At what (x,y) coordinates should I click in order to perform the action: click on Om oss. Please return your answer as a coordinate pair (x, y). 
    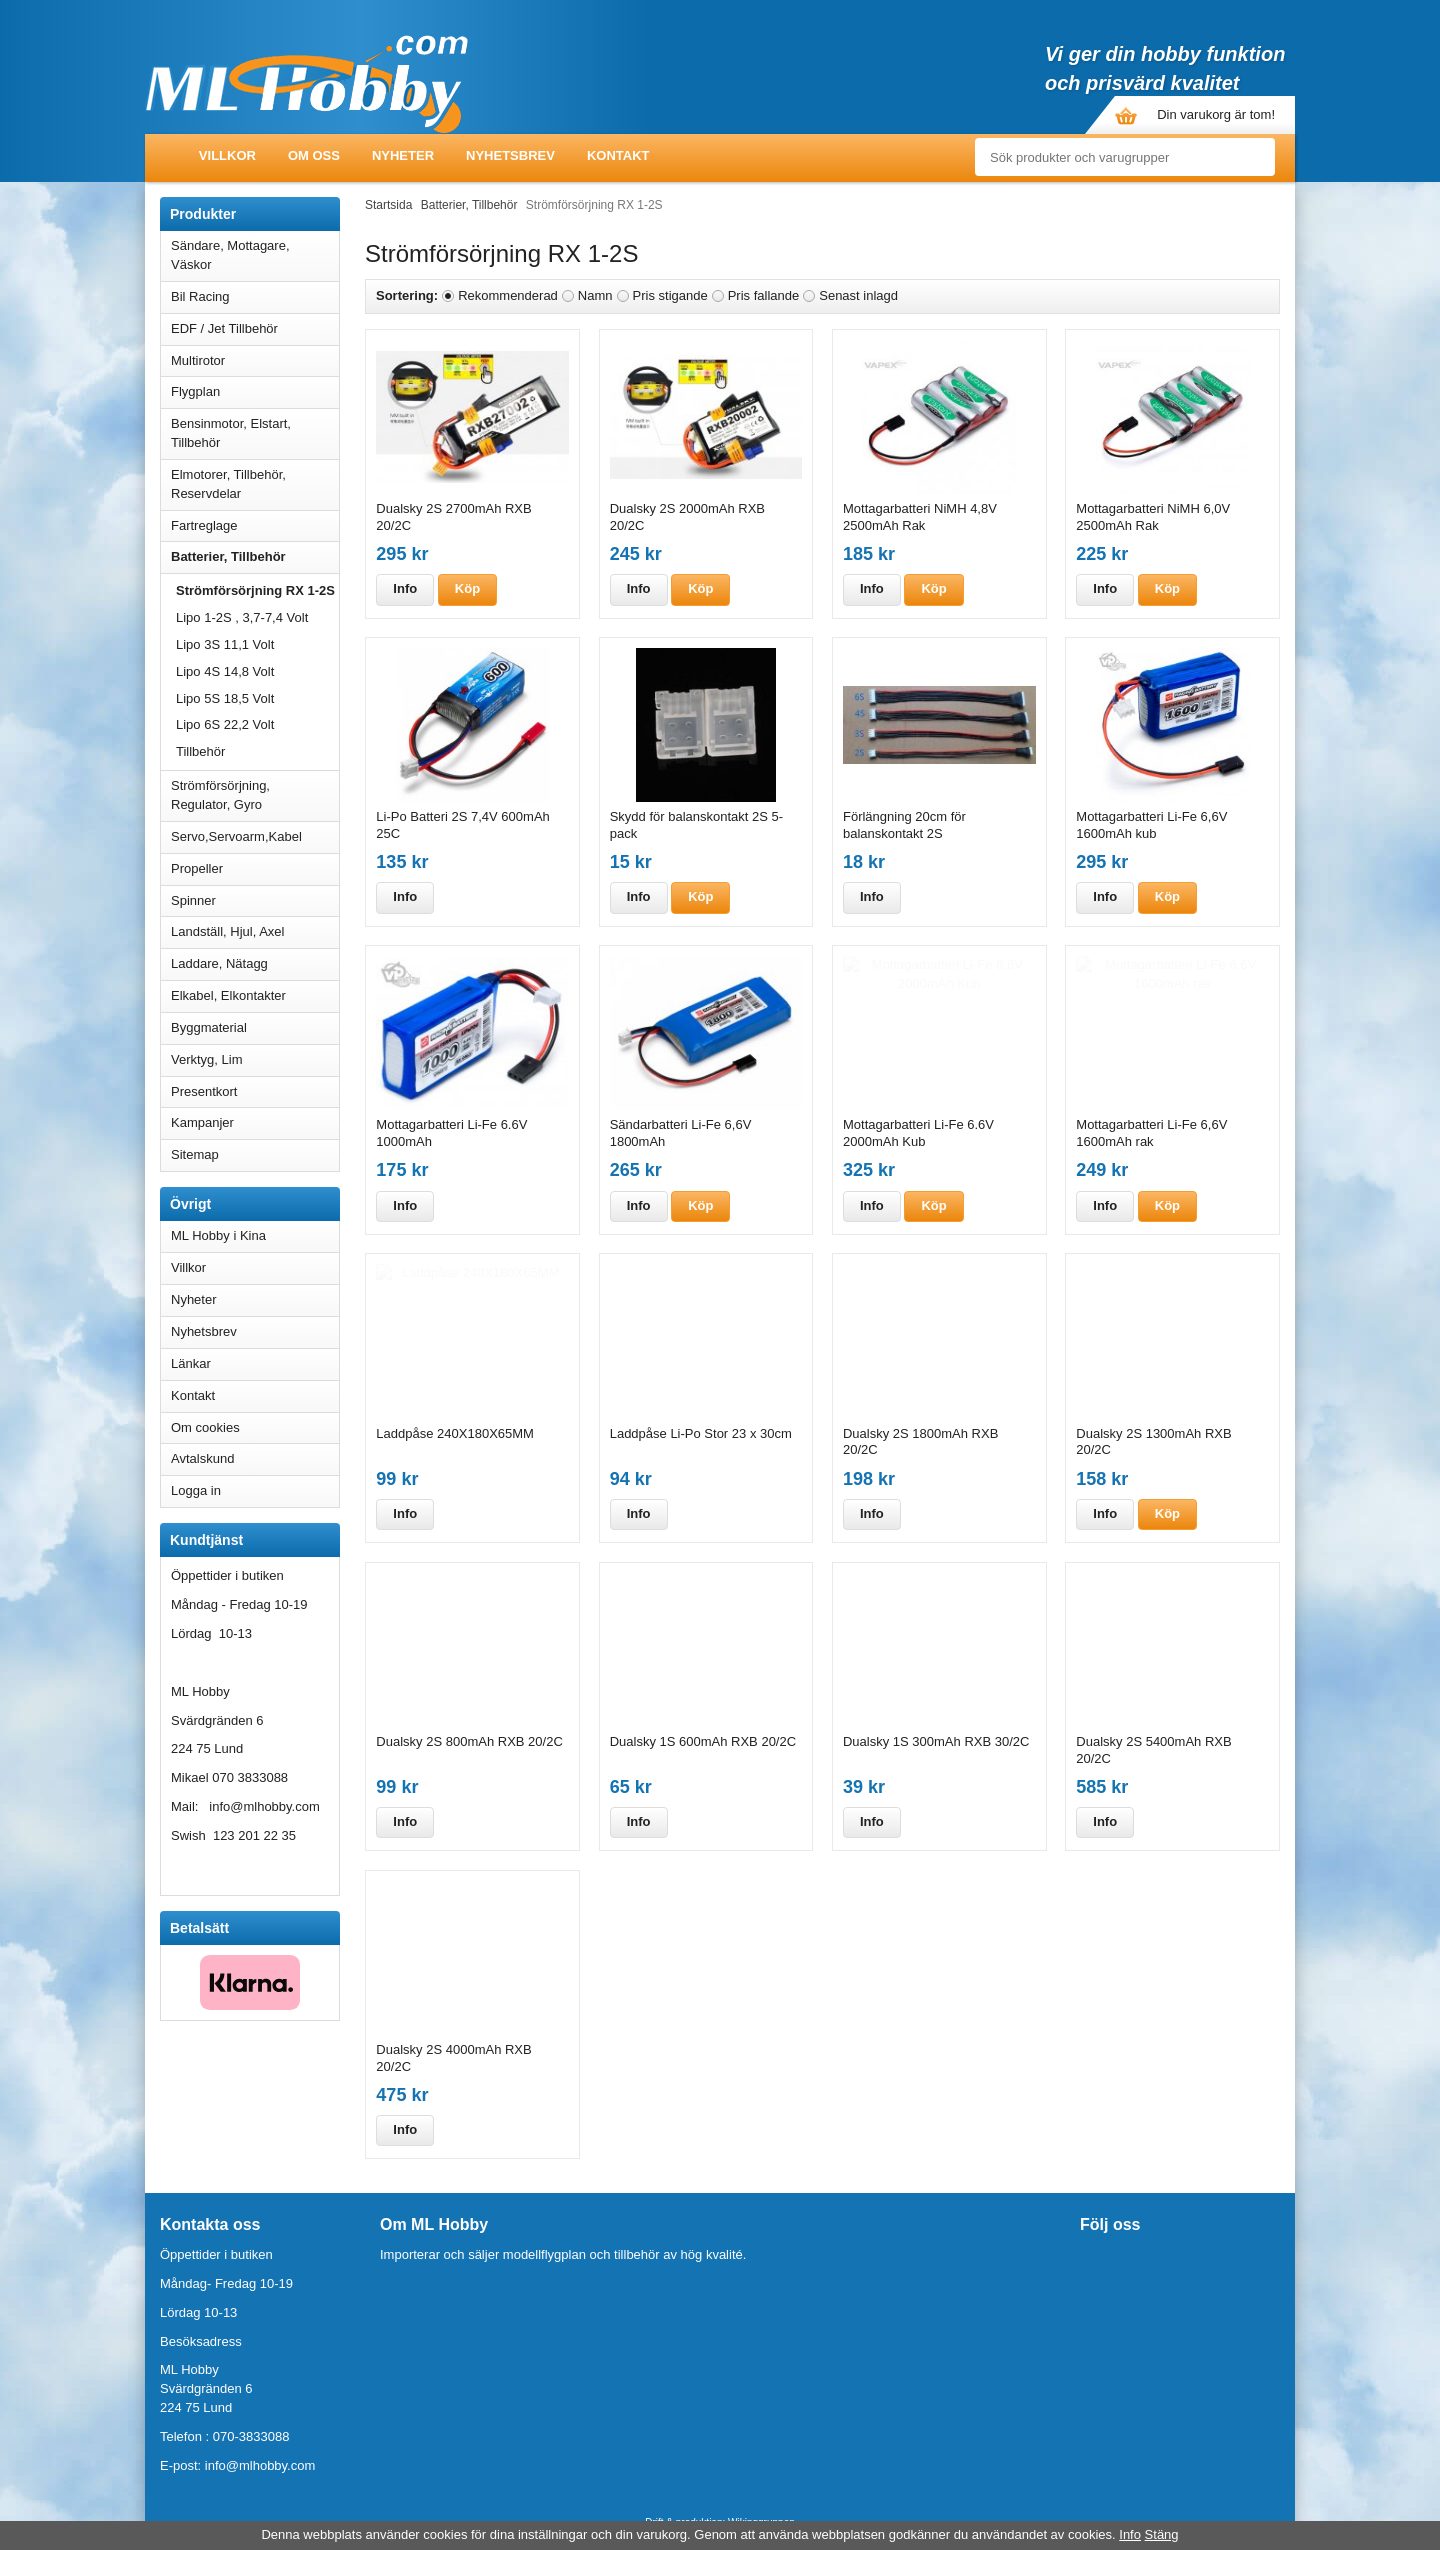
    Looking at the image, I should click on (314, 155).